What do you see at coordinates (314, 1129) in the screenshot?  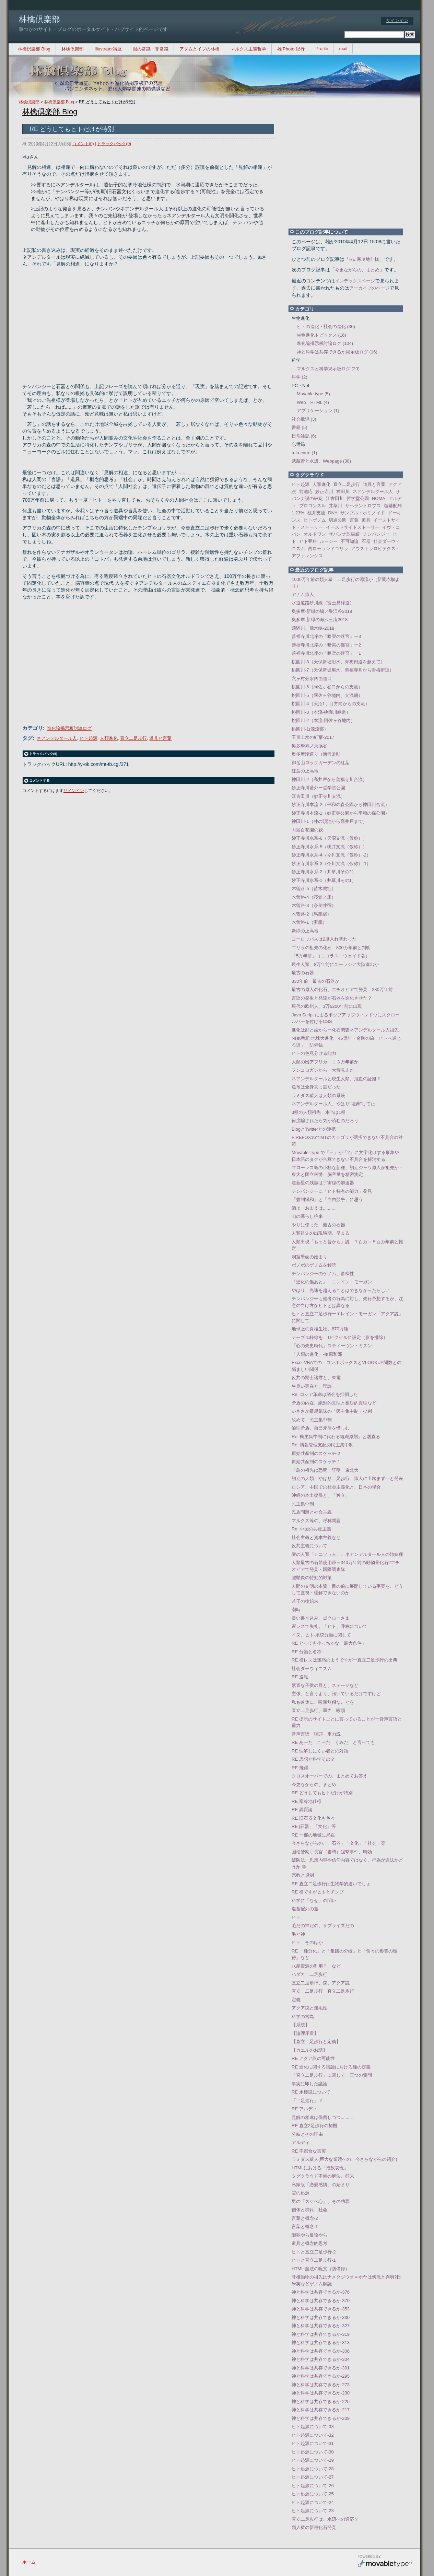 I see `BlogとTwitterとの連携` at bounding box center [314, 1129].